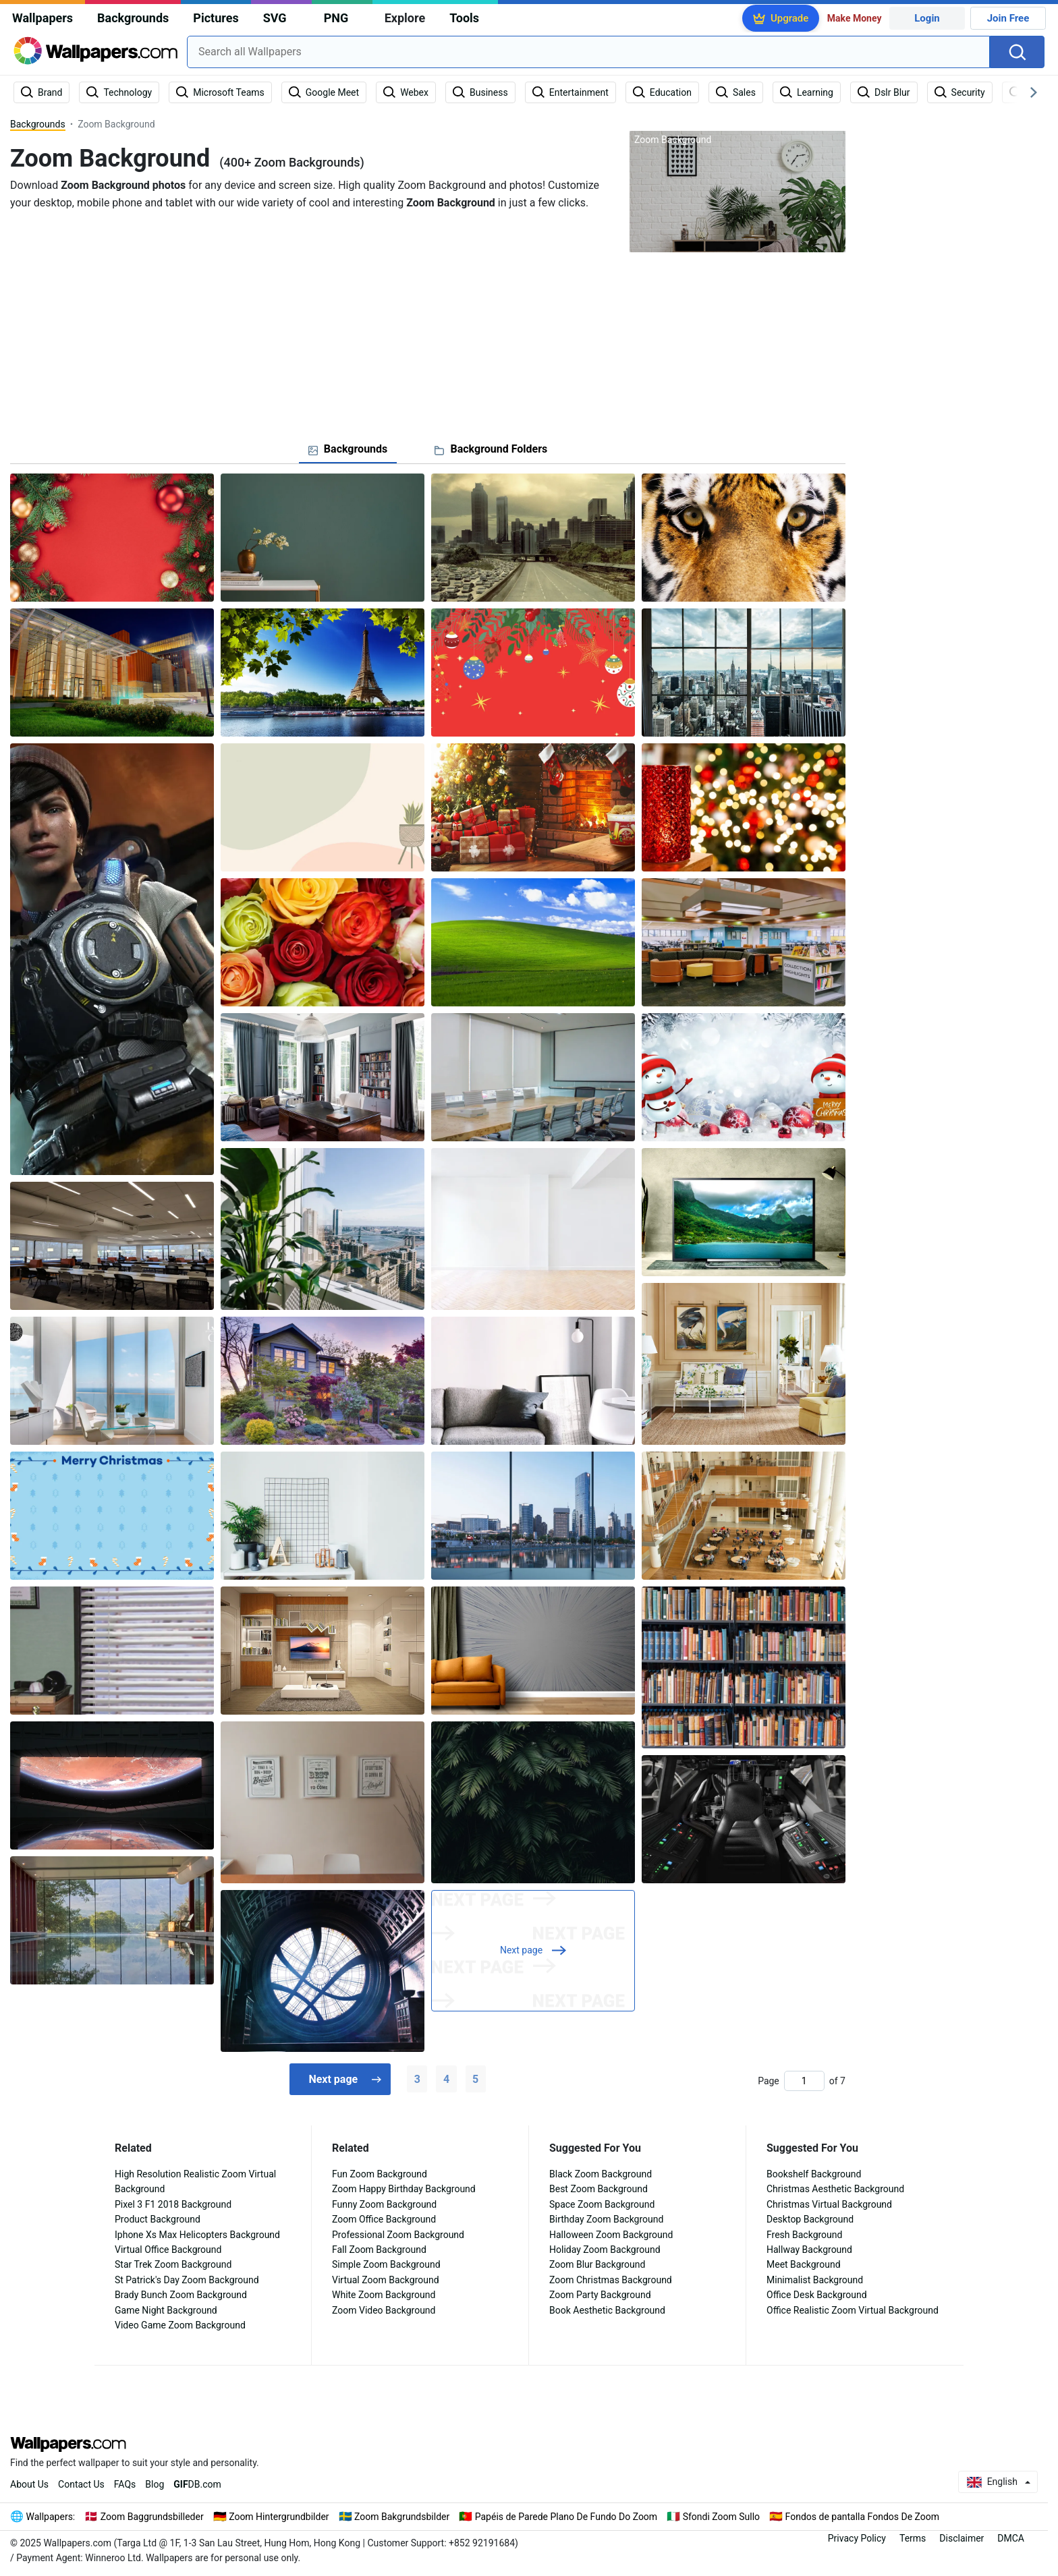  Describe the element at coordinates (215, 18) in the screenshot. I see `Pictures` at that location.